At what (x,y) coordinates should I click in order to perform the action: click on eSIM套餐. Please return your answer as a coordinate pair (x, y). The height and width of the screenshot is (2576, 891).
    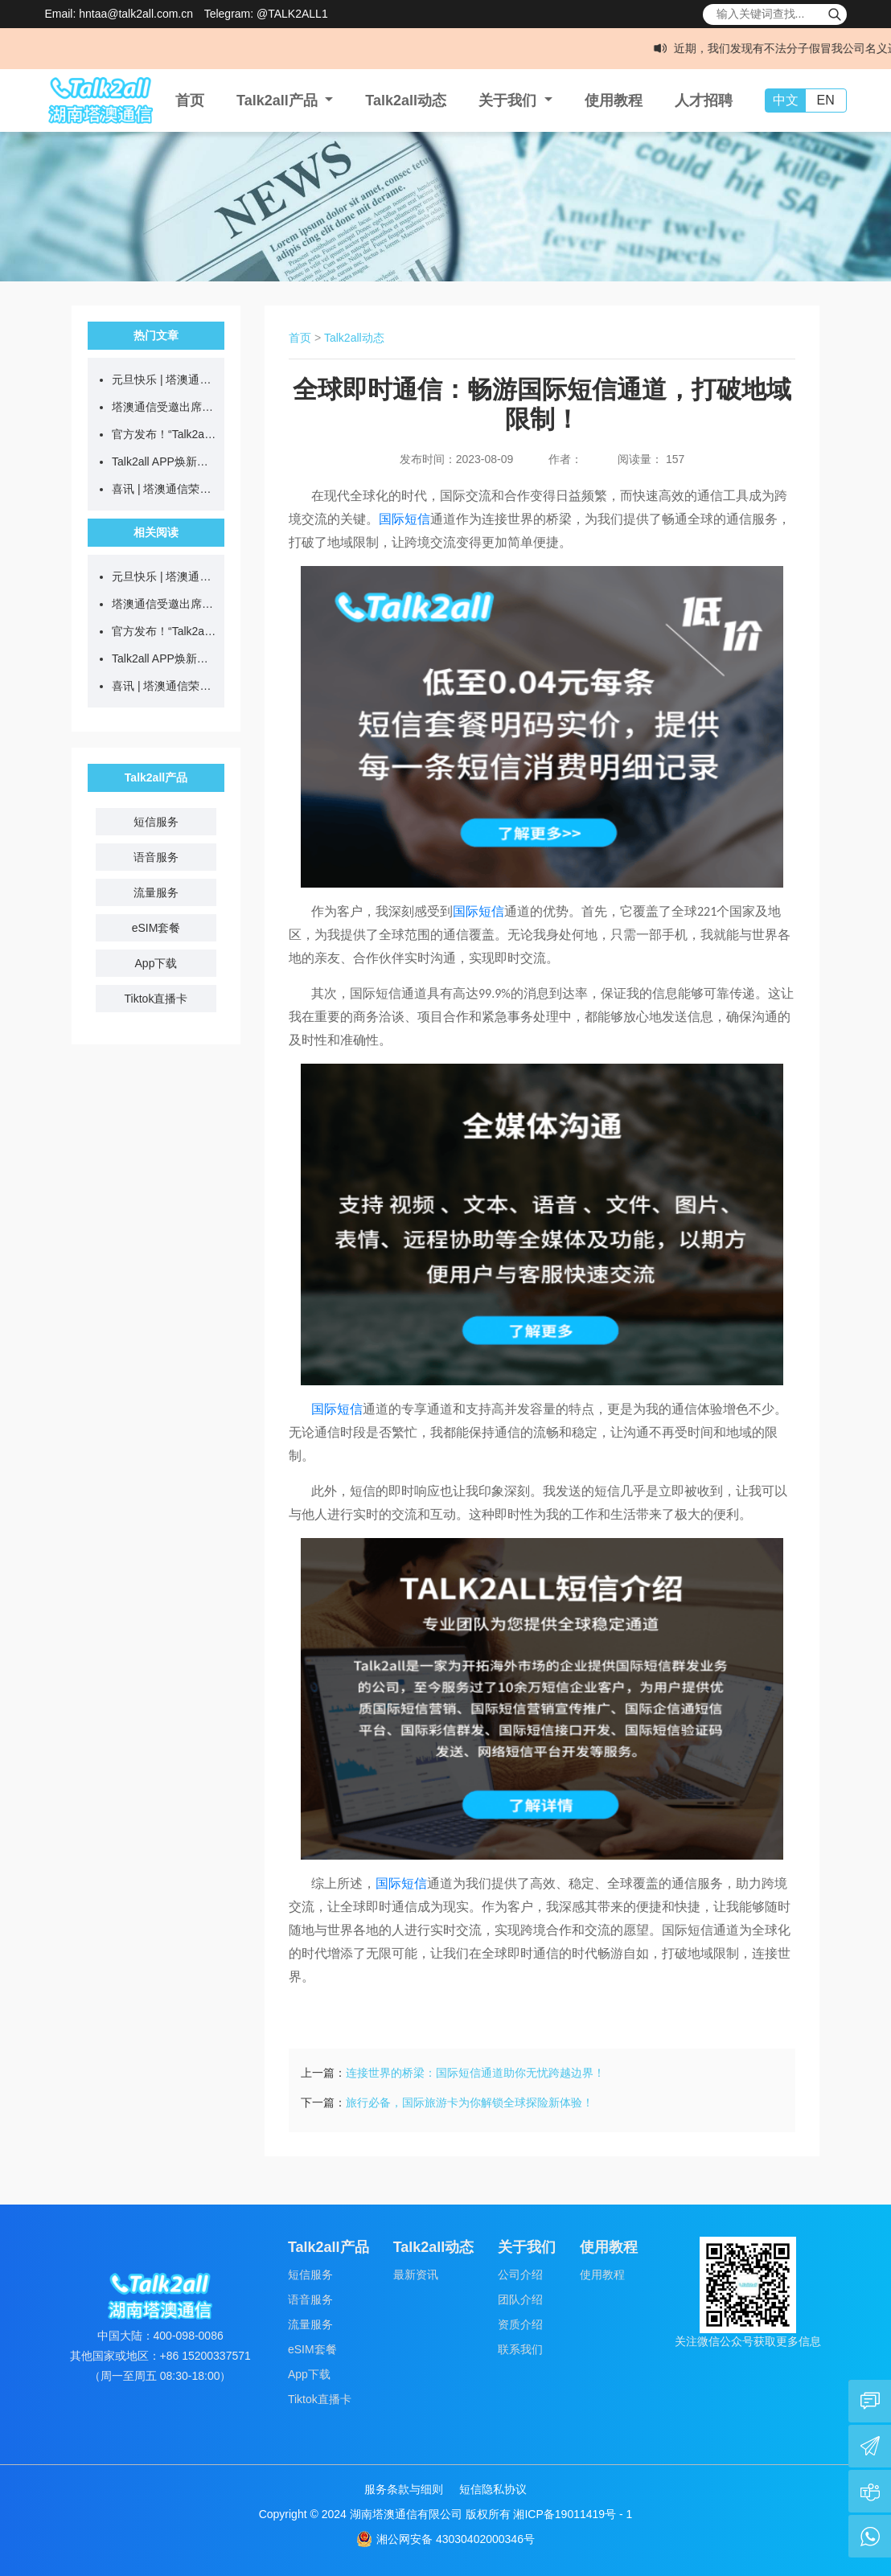
    Looking at the image, I should click on (156, 927).